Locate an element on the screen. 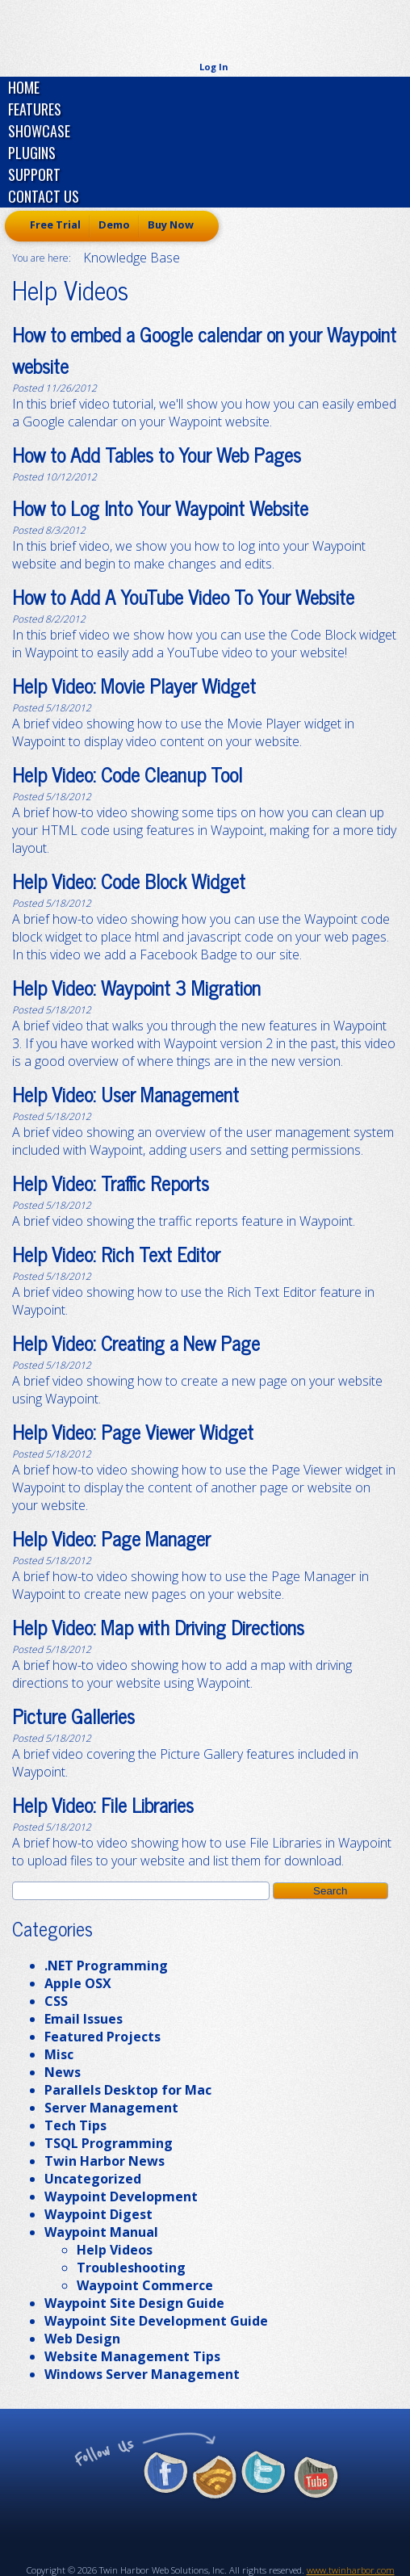 The width and height of the screenshot is (410, 2576). Help Video: Page Viewer Widget is located at coordinates (132, 1431).